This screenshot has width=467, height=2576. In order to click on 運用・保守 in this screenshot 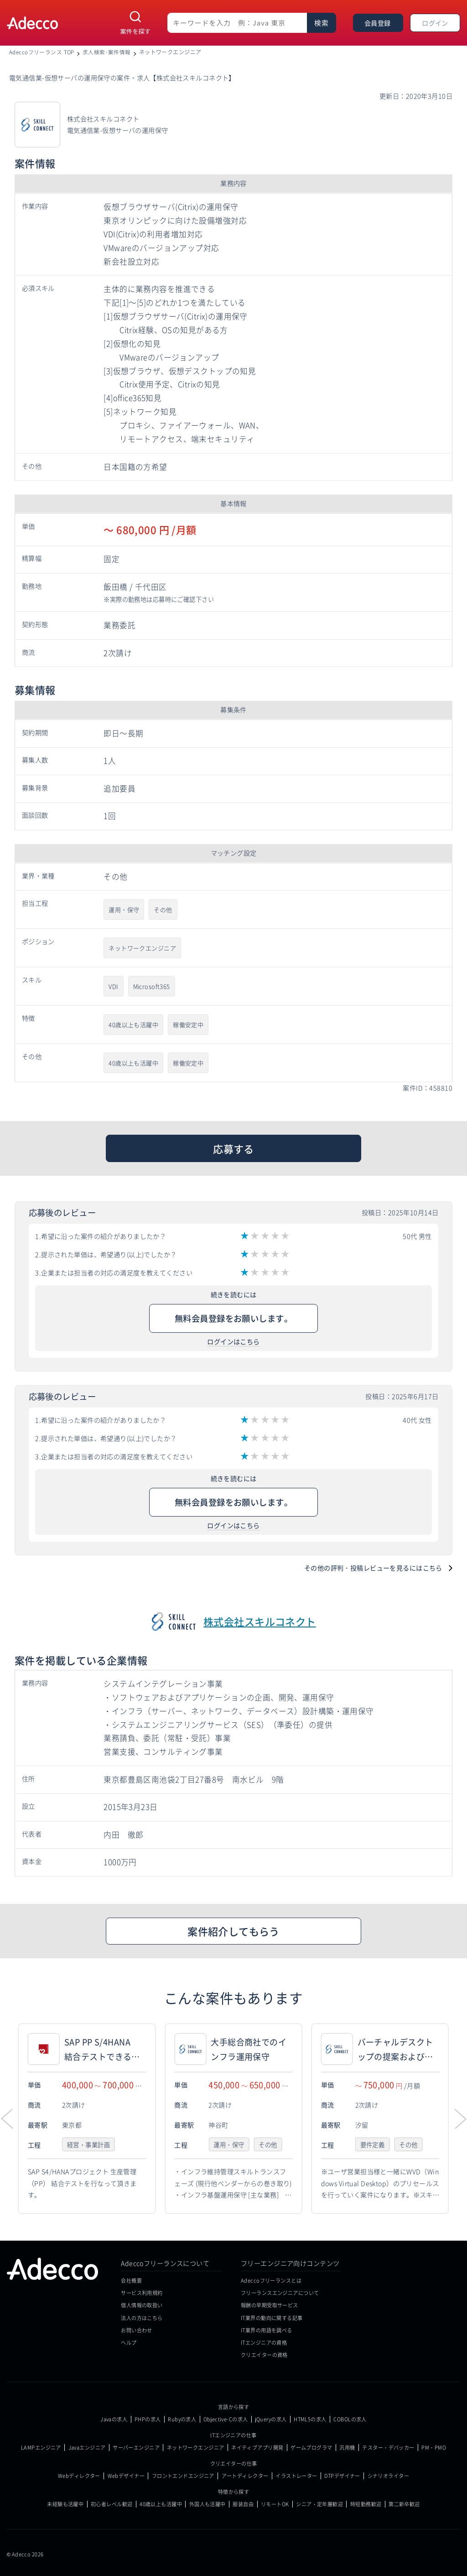, I will do `click(124, 909)`.